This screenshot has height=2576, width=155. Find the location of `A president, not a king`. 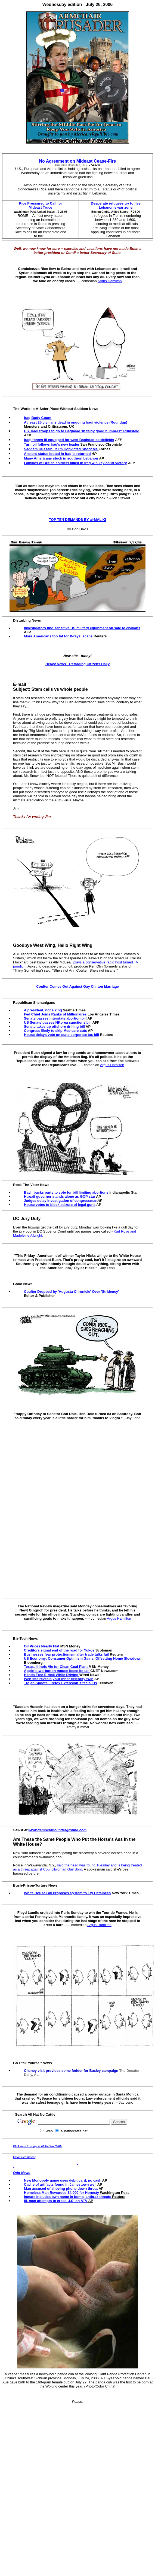

A president, not a king is located at coordinates (43, 1010).